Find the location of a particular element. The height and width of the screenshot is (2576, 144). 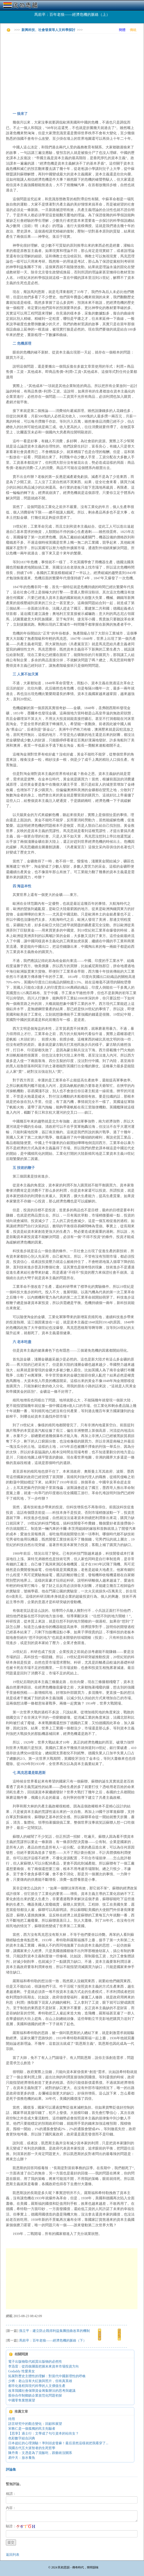

馬前卒：百年老狼——經濟危機的脈絡（下） is located at coordinates (52, 2340).